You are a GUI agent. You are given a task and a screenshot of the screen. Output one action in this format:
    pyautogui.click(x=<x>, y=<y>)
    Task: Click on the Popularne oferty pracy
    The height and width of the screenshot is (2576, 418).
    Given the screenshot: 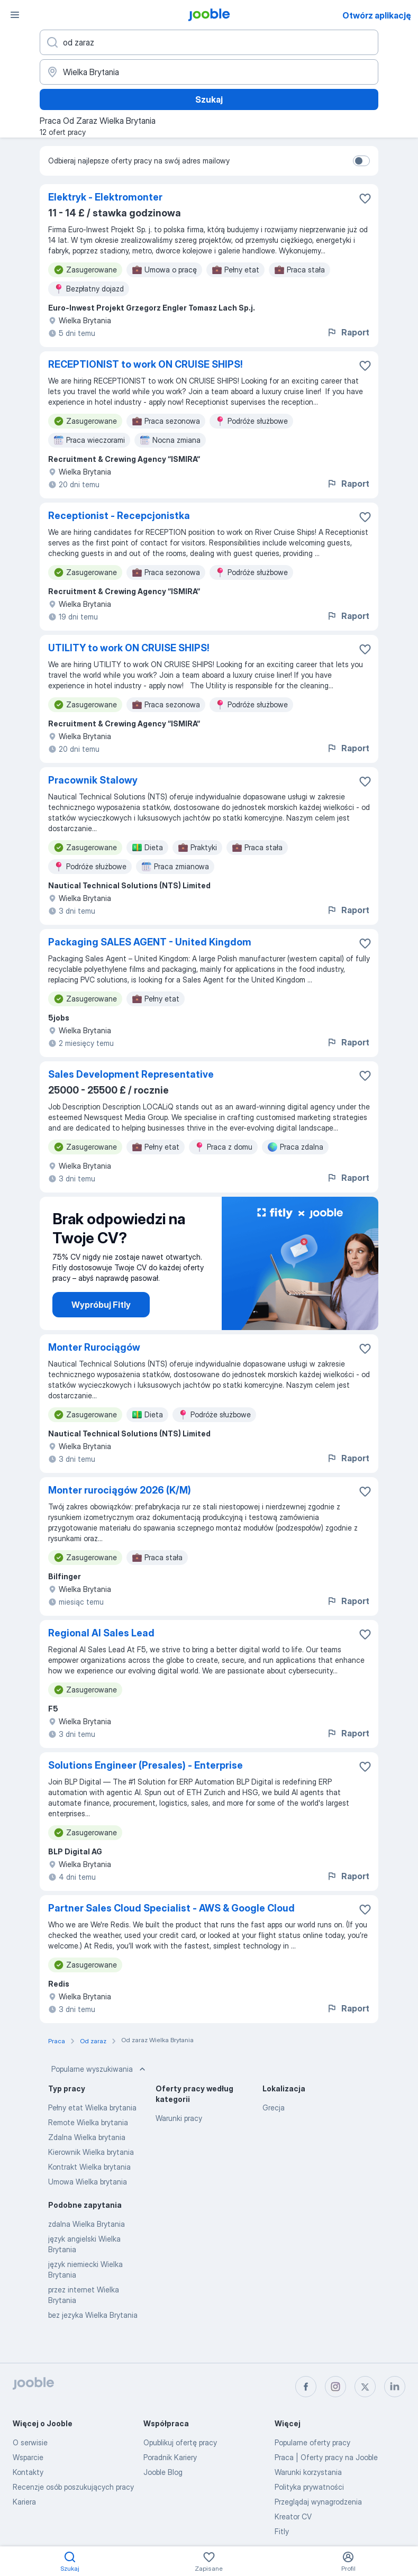 What is the action you would take?
    pyautogui.click(x=312, y=2442)
    